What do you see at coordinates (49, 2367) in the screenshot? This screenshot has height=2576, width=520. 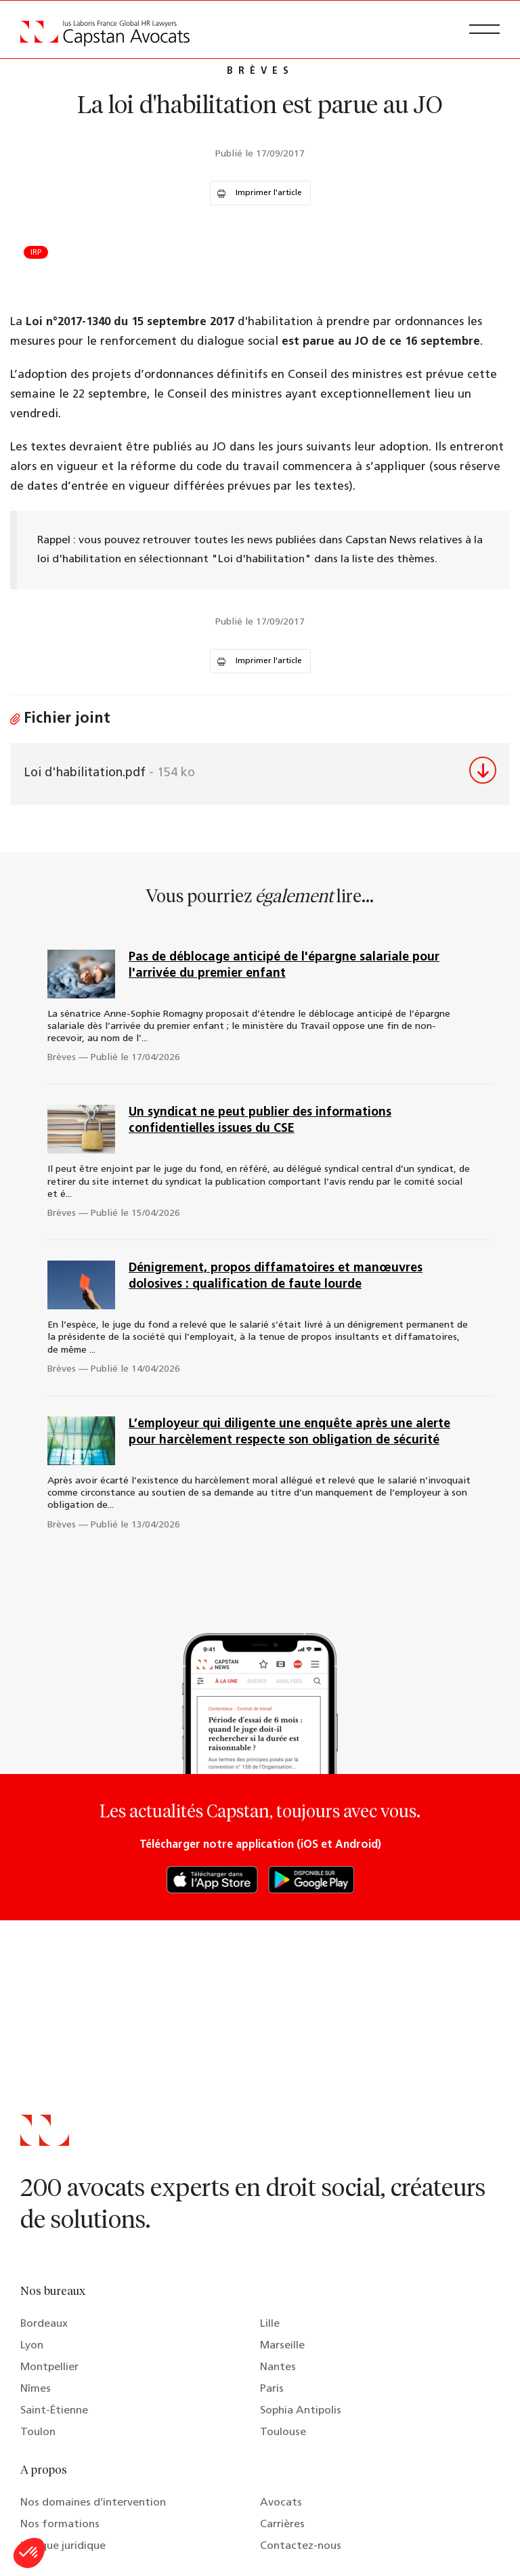 I see `Montpellier` at bounding box center [49, 2367].